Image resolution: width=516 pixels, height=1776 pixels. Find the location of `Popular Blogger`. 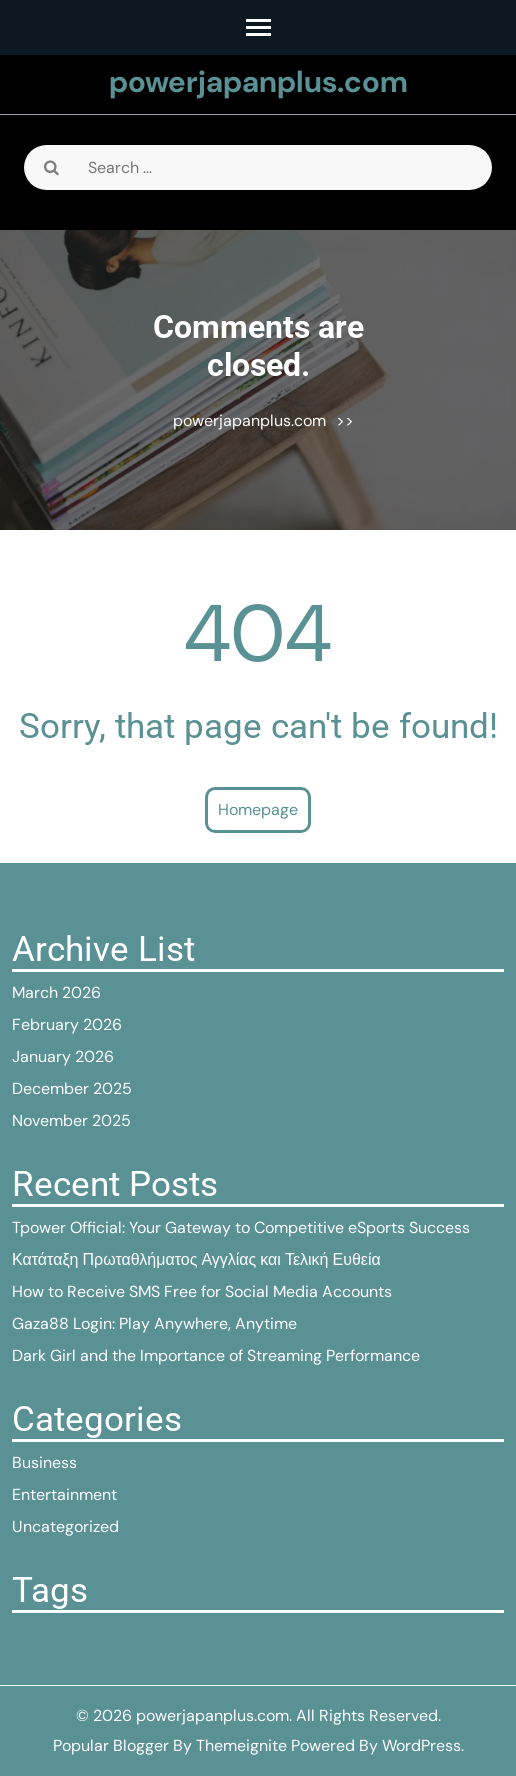

Popular Blogger is located at coordinates (111, 1745).